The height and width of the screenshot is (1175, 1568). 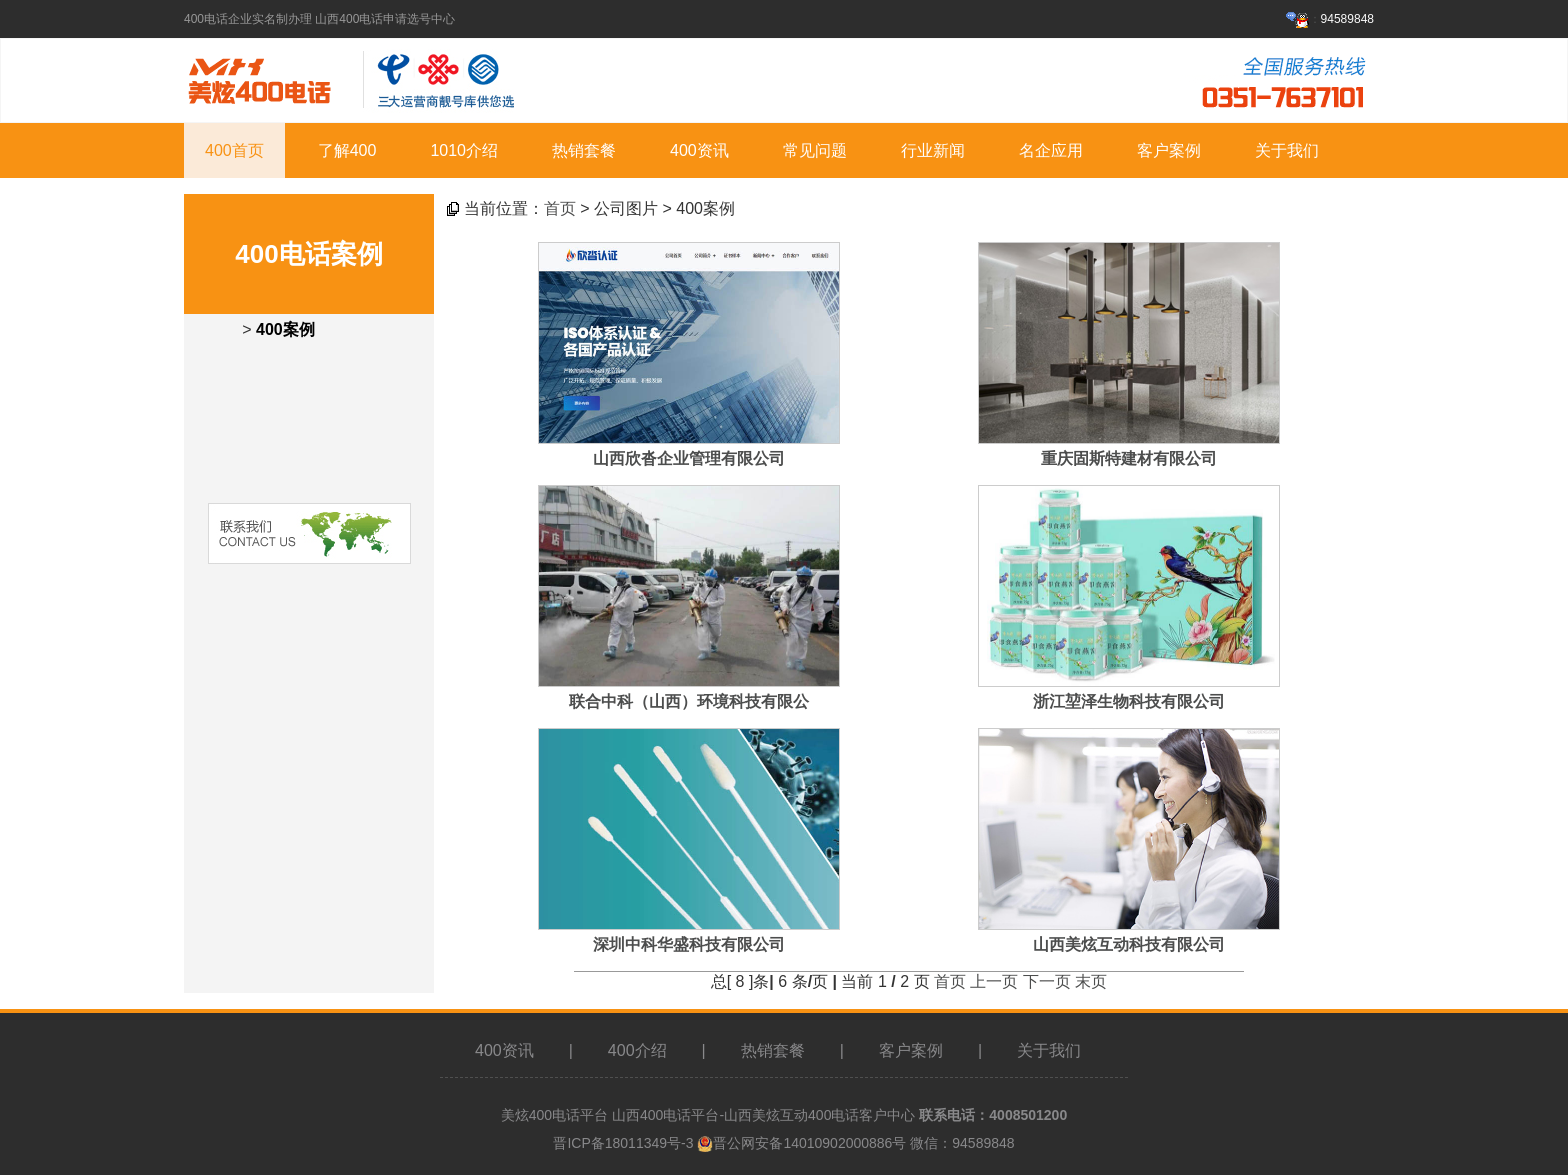 What do you see at coordinates (234, 150) in the screenshot?
I see `400首页` at bounding box center [234, 150].